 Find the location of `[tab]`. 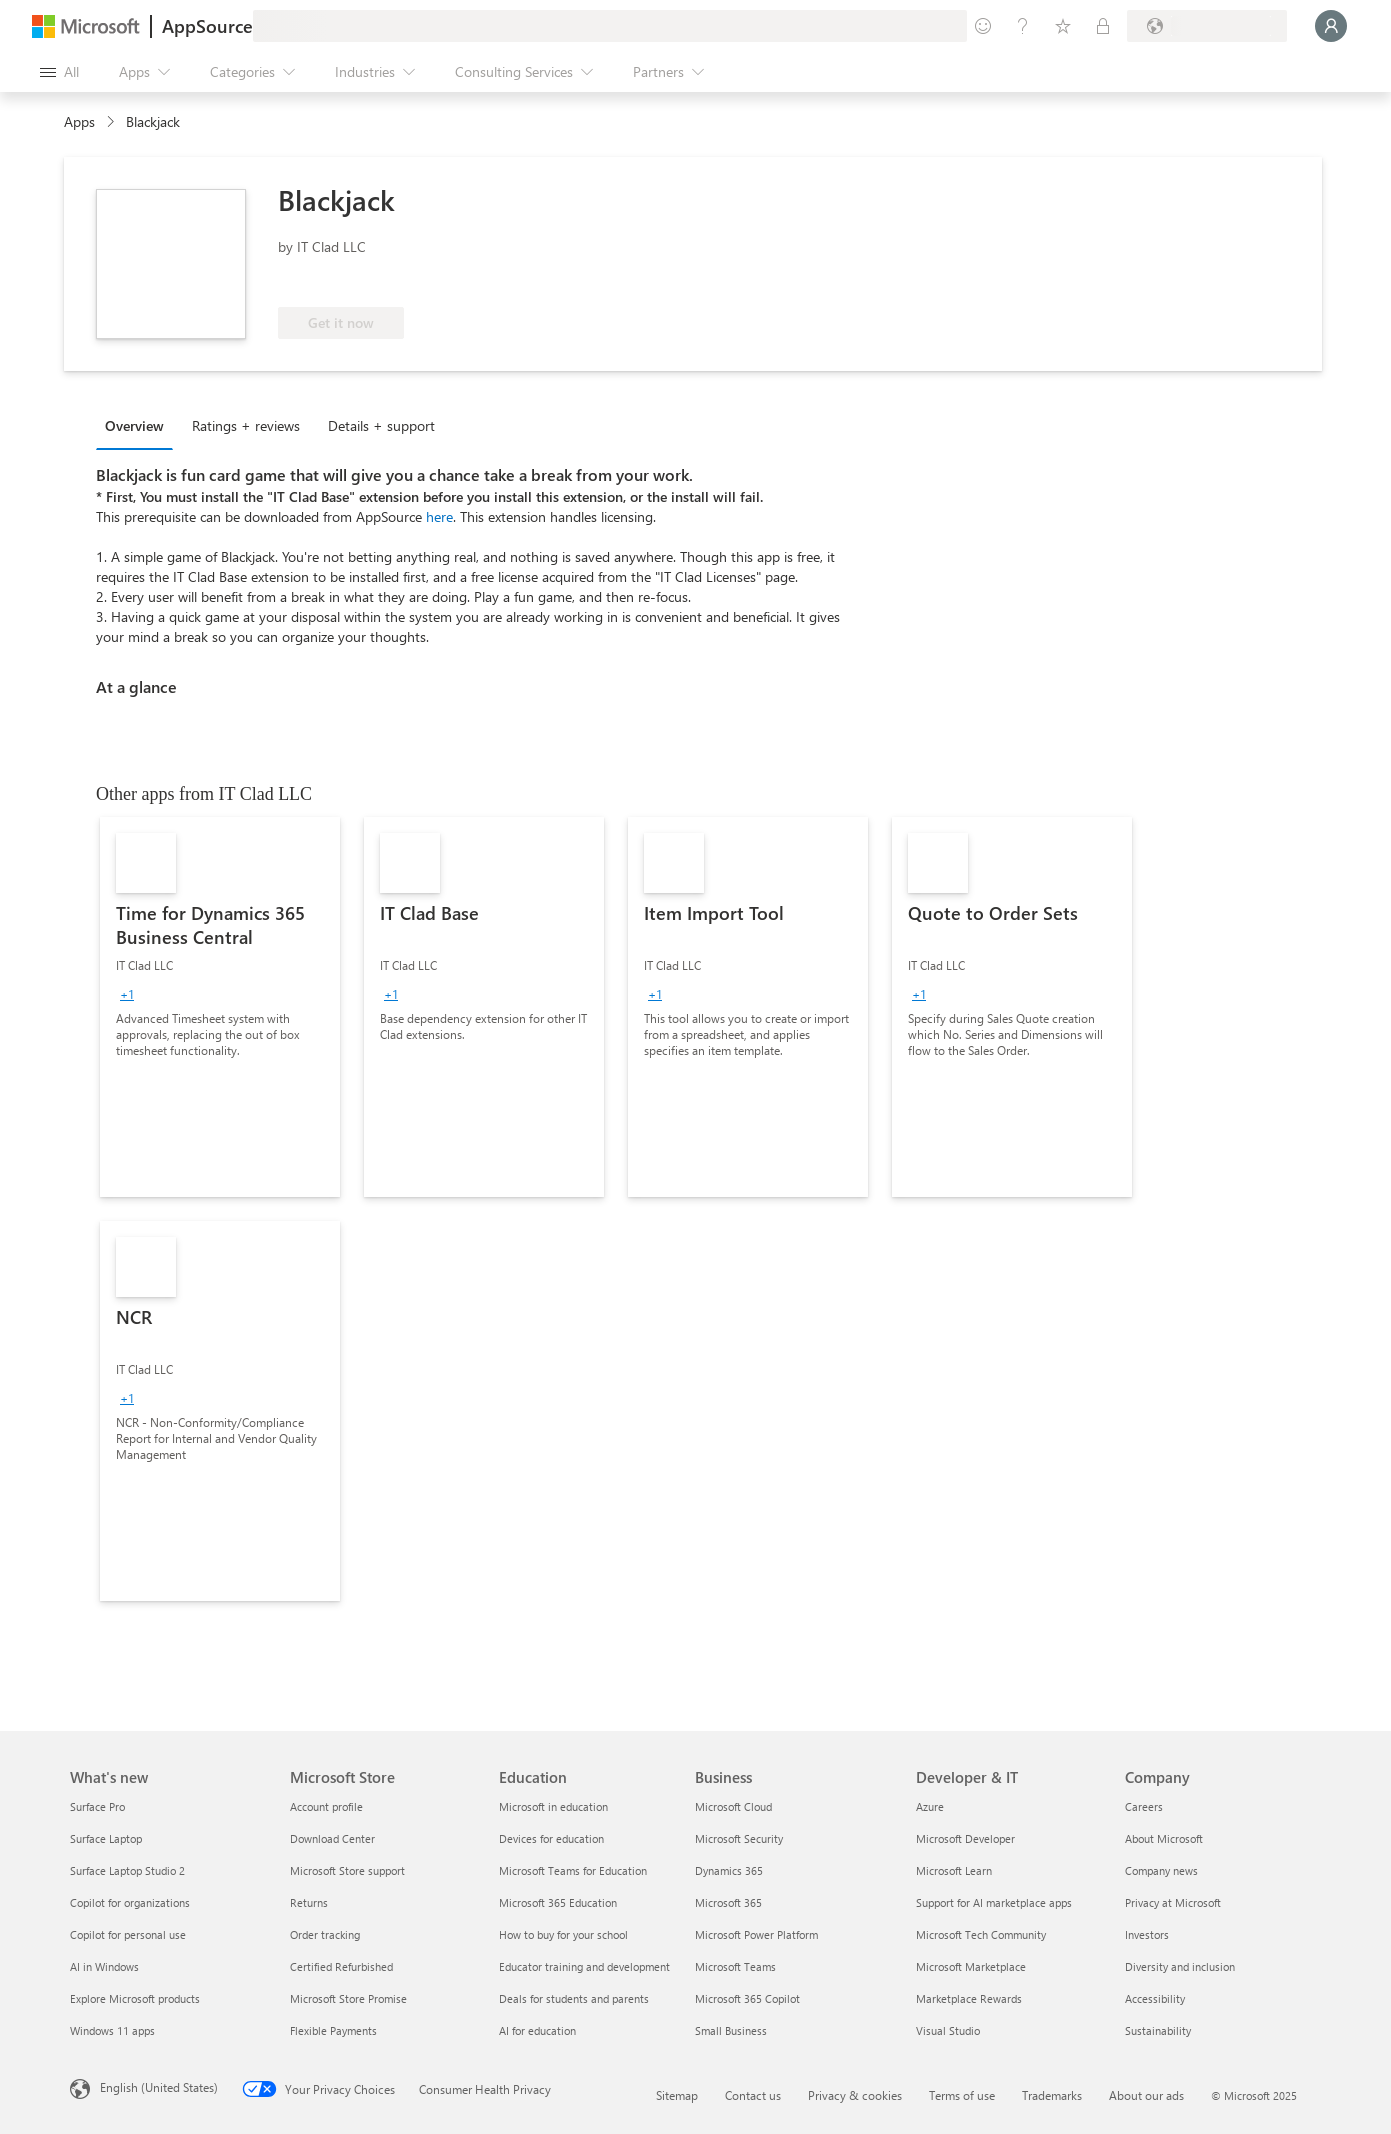

[tab] is located at coordinates (139, 425).